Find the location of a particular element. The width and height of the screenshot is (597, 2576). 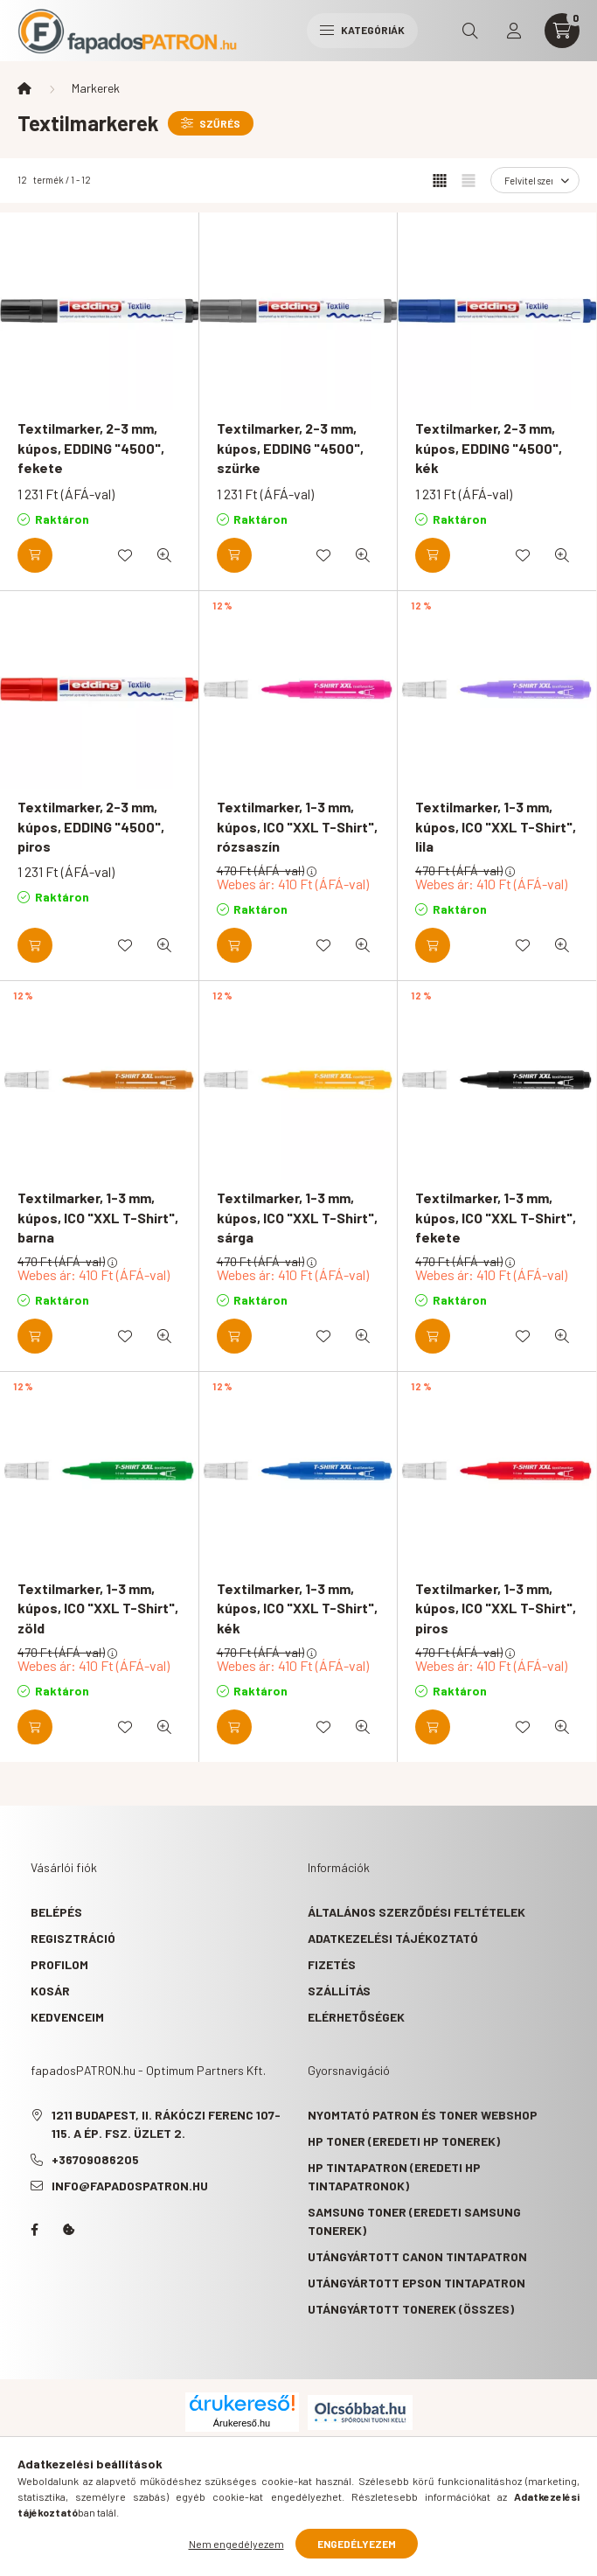

Utángyártott Canon tintapatron is located at coordinates (417, 2256).